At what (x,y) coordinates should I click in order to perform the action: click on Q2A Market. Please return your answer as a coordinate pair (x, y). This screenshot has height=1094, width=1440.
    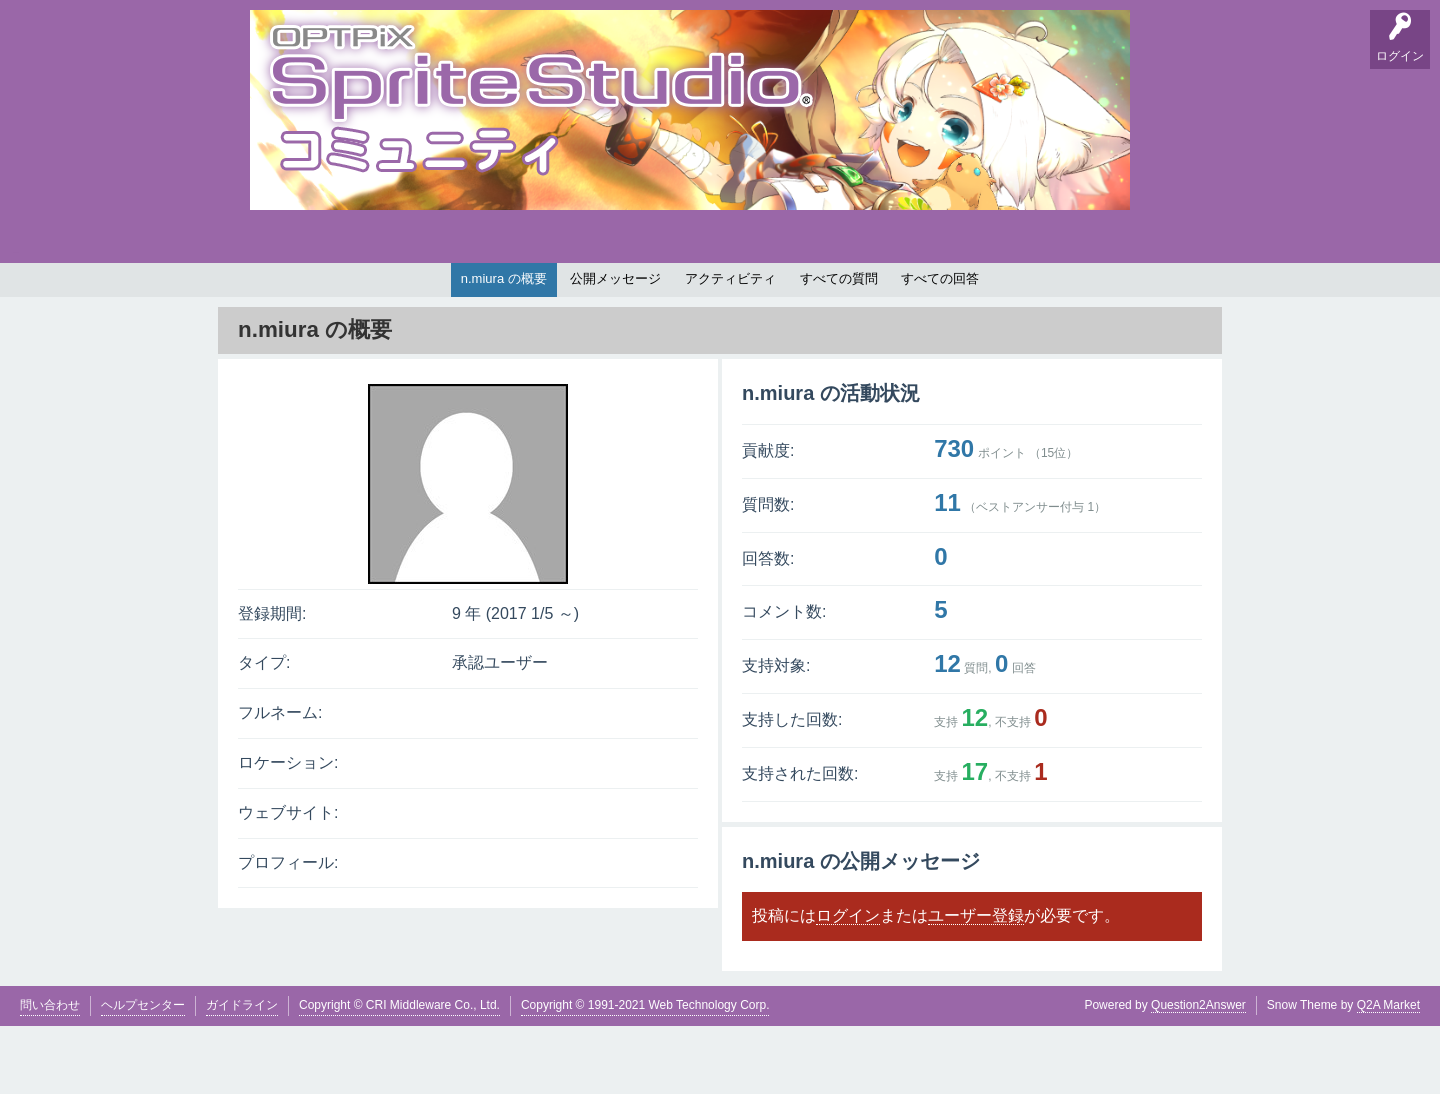
    Looking at the image, I should click on (1388, 1073).